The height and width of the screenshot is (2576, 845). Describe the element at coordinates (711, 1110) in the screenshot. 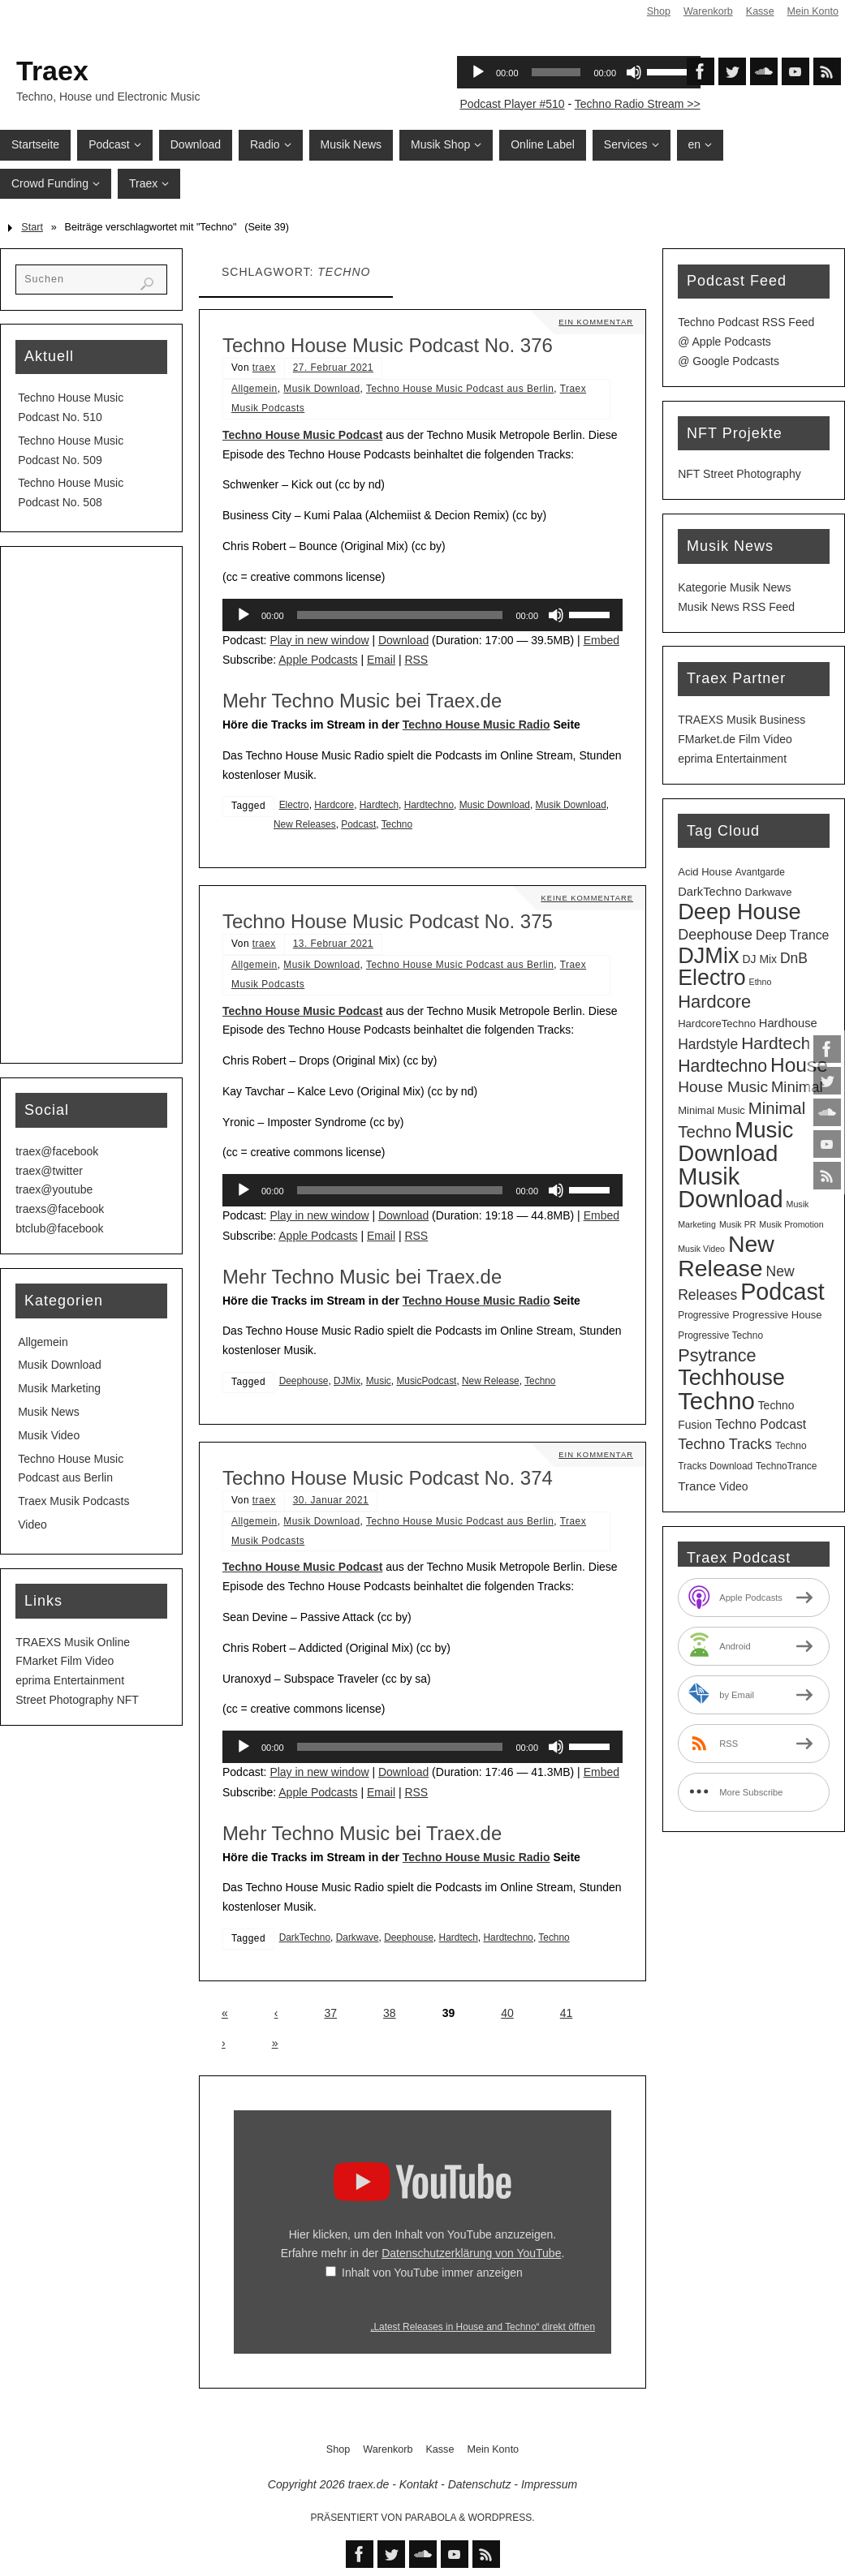

I see `Minimal Music [Minimal Music (4 Einträge)]` at that location.